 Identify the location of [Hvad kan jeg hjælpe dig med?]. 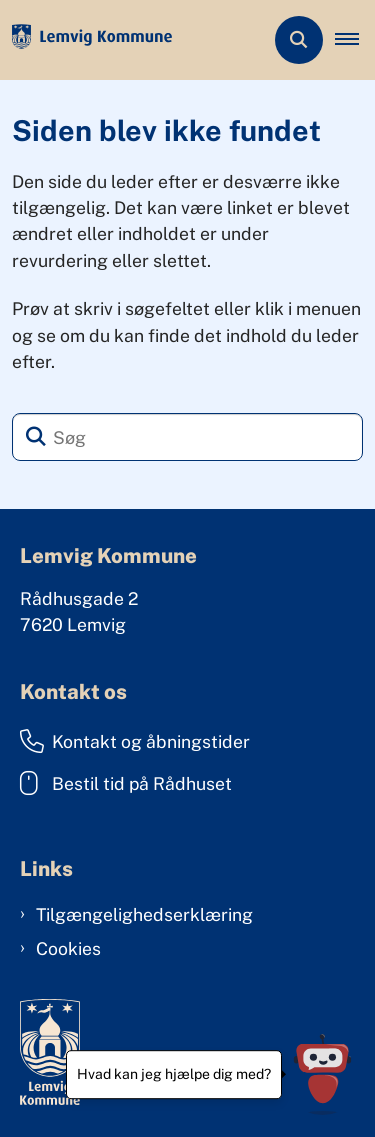
(322, 1074).